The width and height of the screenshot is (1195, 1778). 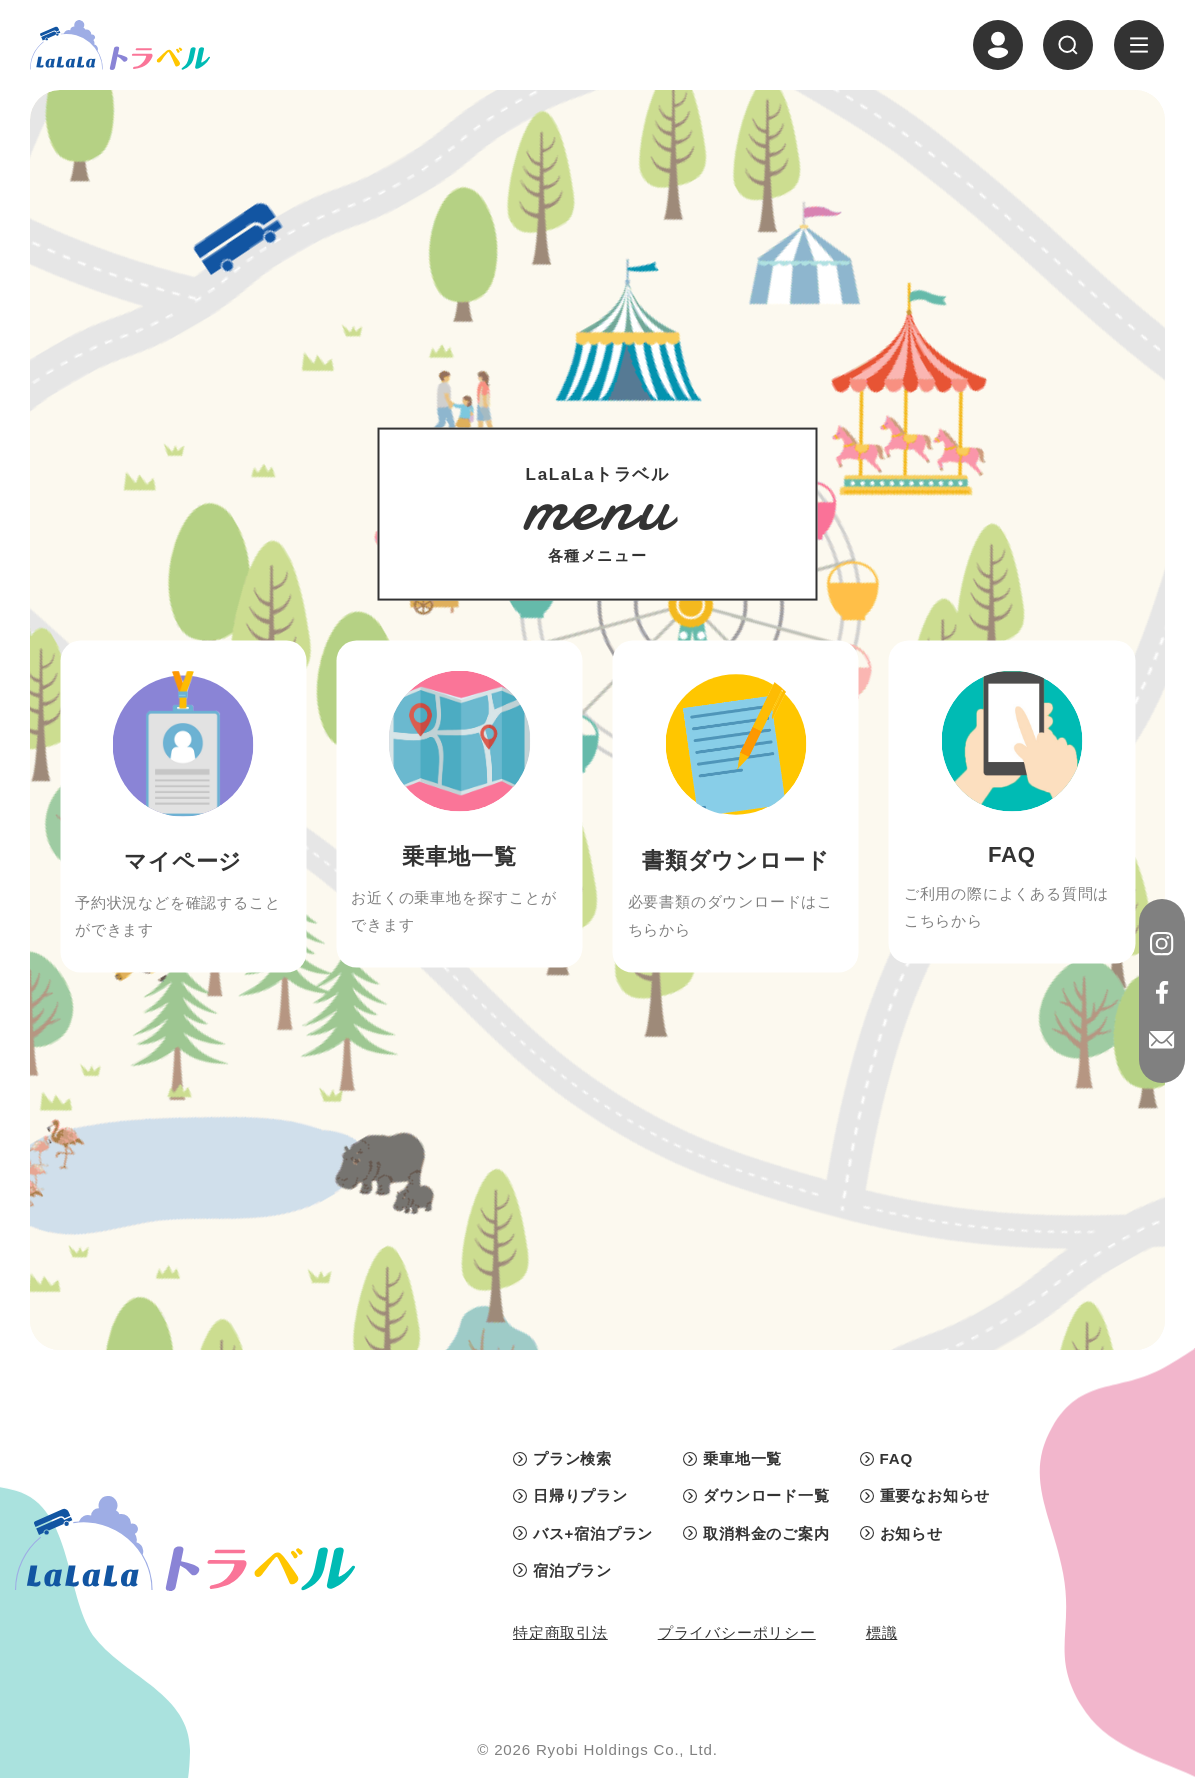 I want to click on お知らせ, so click(x=911, y=1533).